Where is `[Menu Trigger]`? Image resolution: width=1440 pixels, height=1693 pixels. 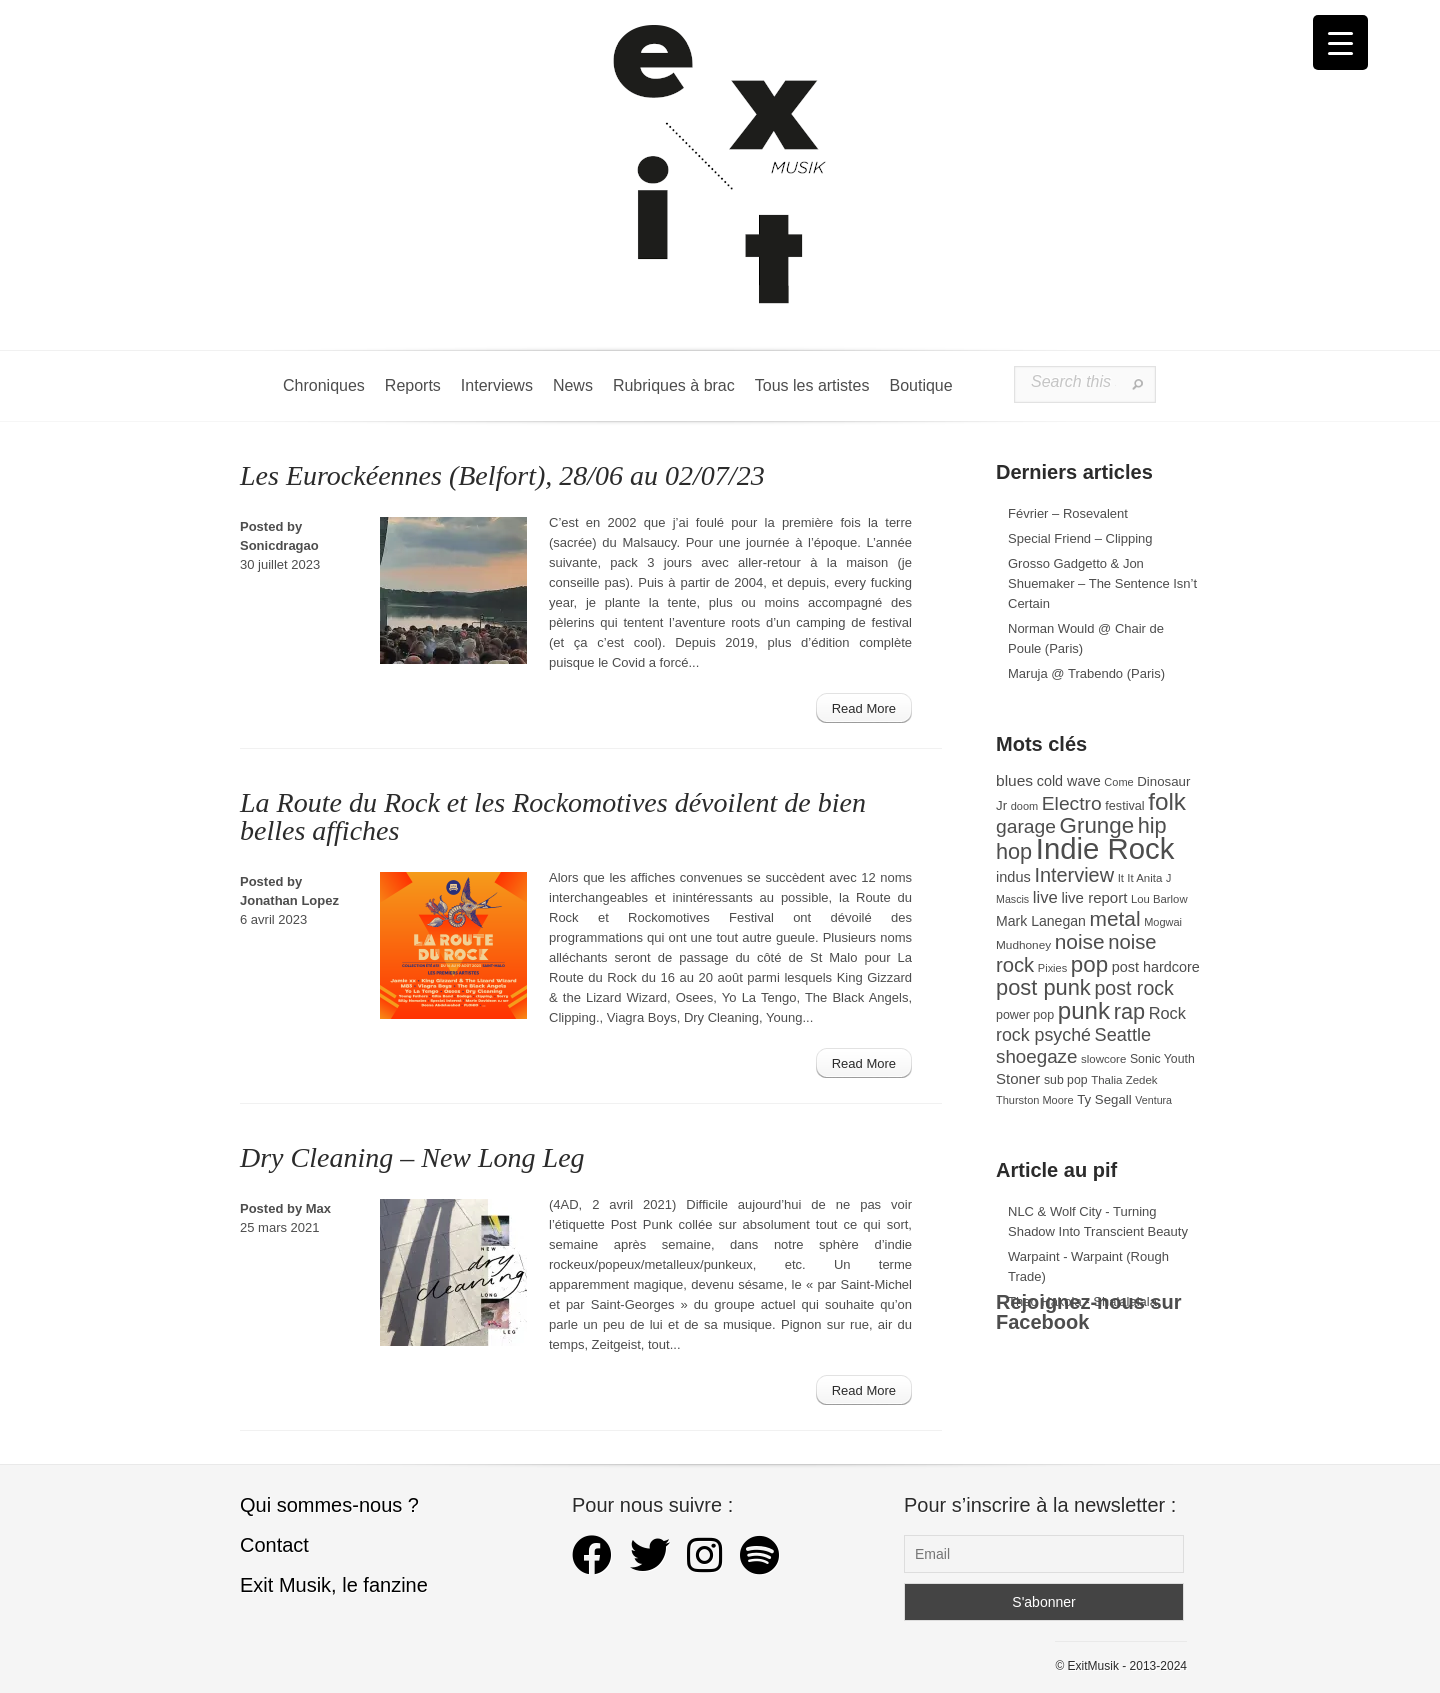
[Menu Trigger] is located at coordinates (1340, 42).